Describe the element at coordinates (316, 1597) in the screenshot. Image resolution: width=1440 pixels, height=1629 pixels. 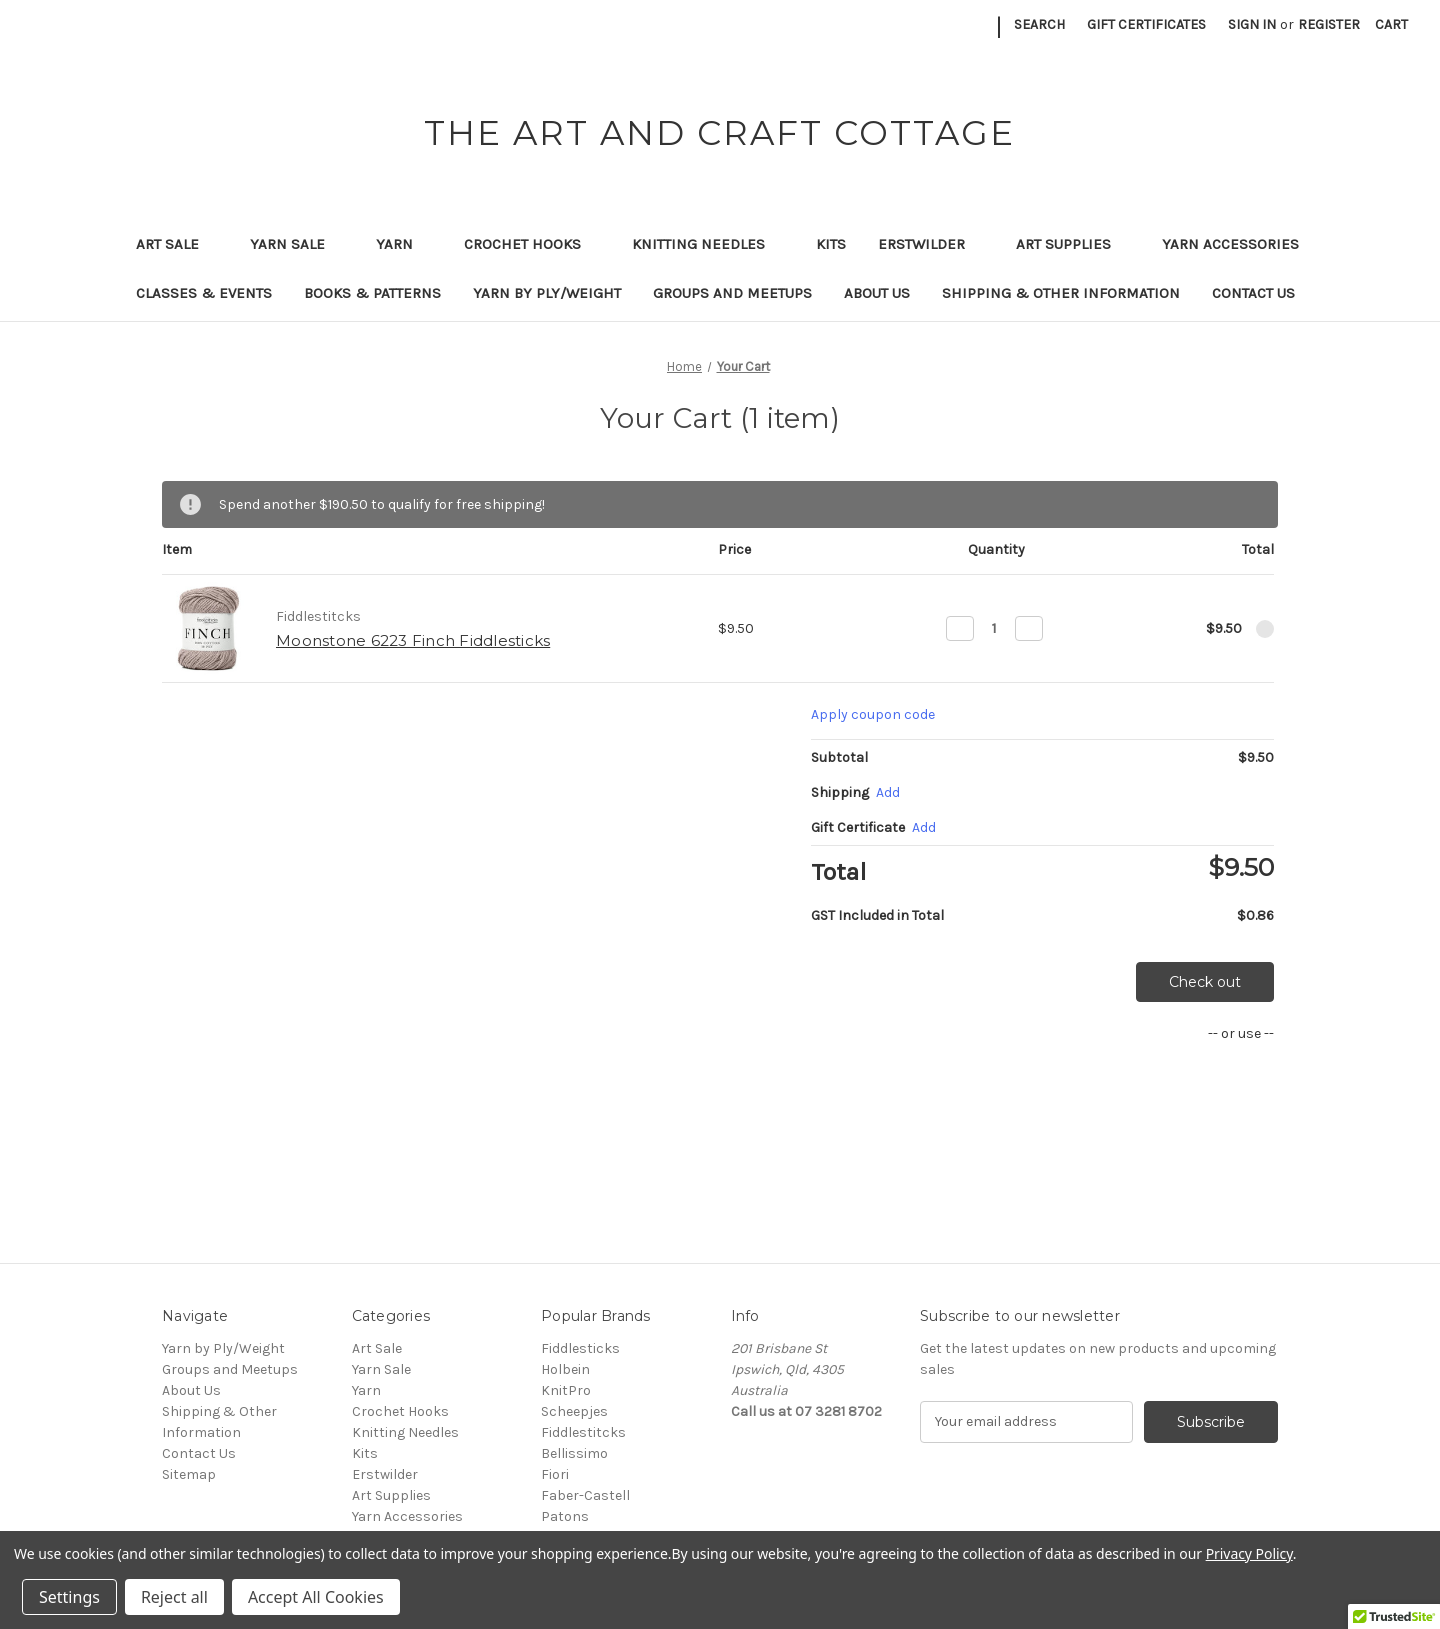
I see `Accept All Cookies` at that location.